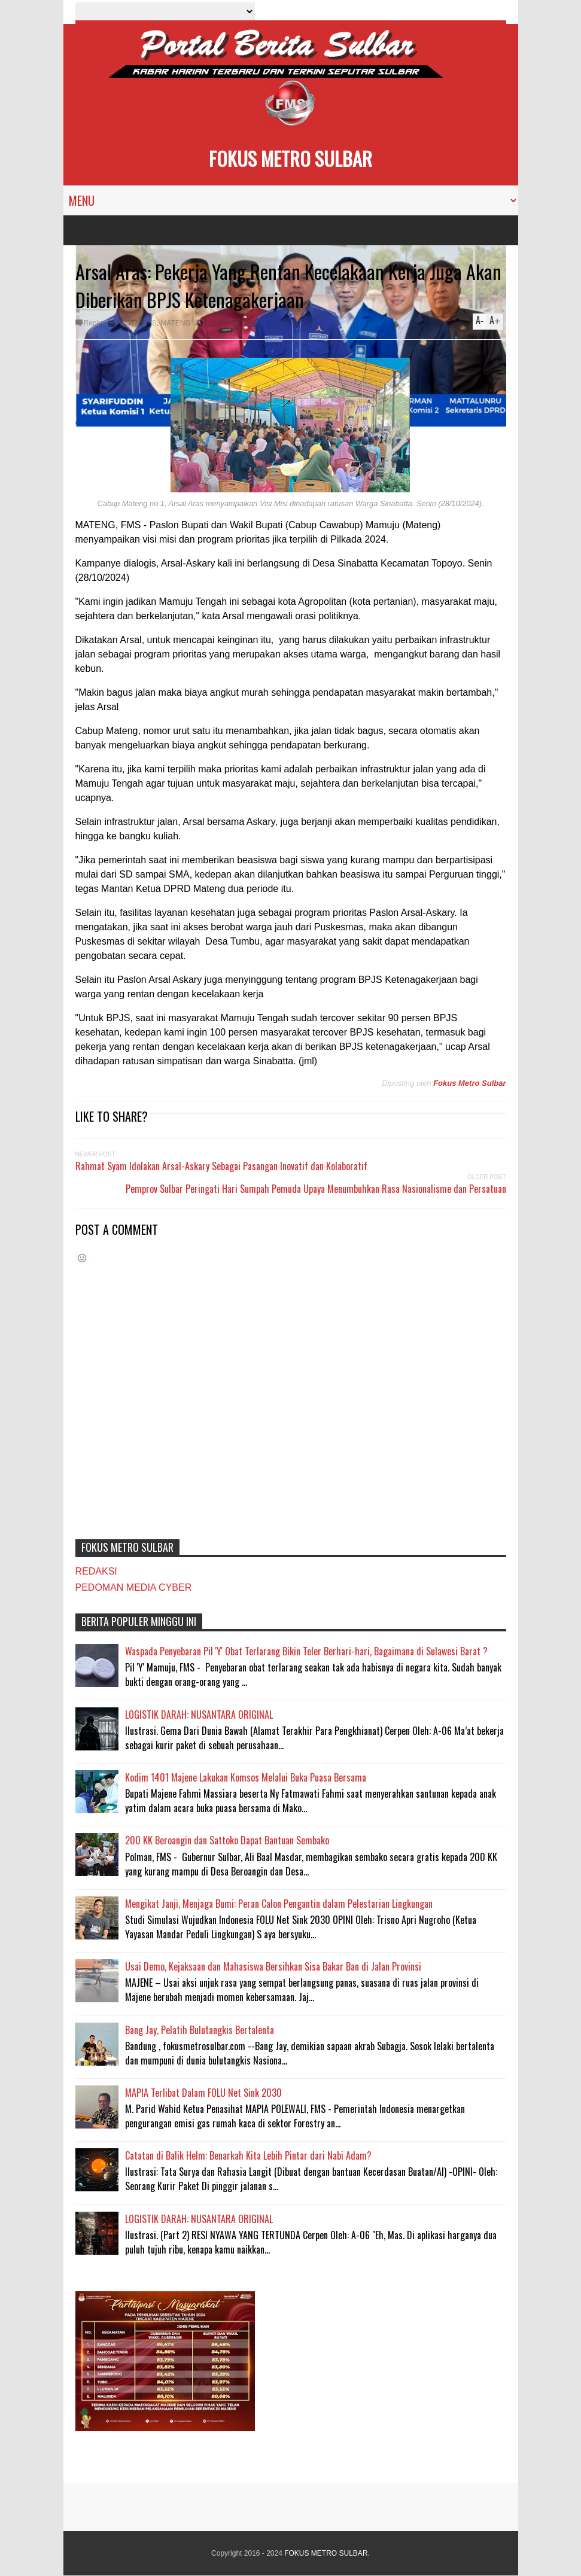 This screenshot has width=581, height=2576. What do you see at coordinates (245, 1777) in the screenshot?
I see `Kodim 1401 Majene Lakukan Komsos Melalui Buka Puasa Bersama` at bounding box center [245, 1777].